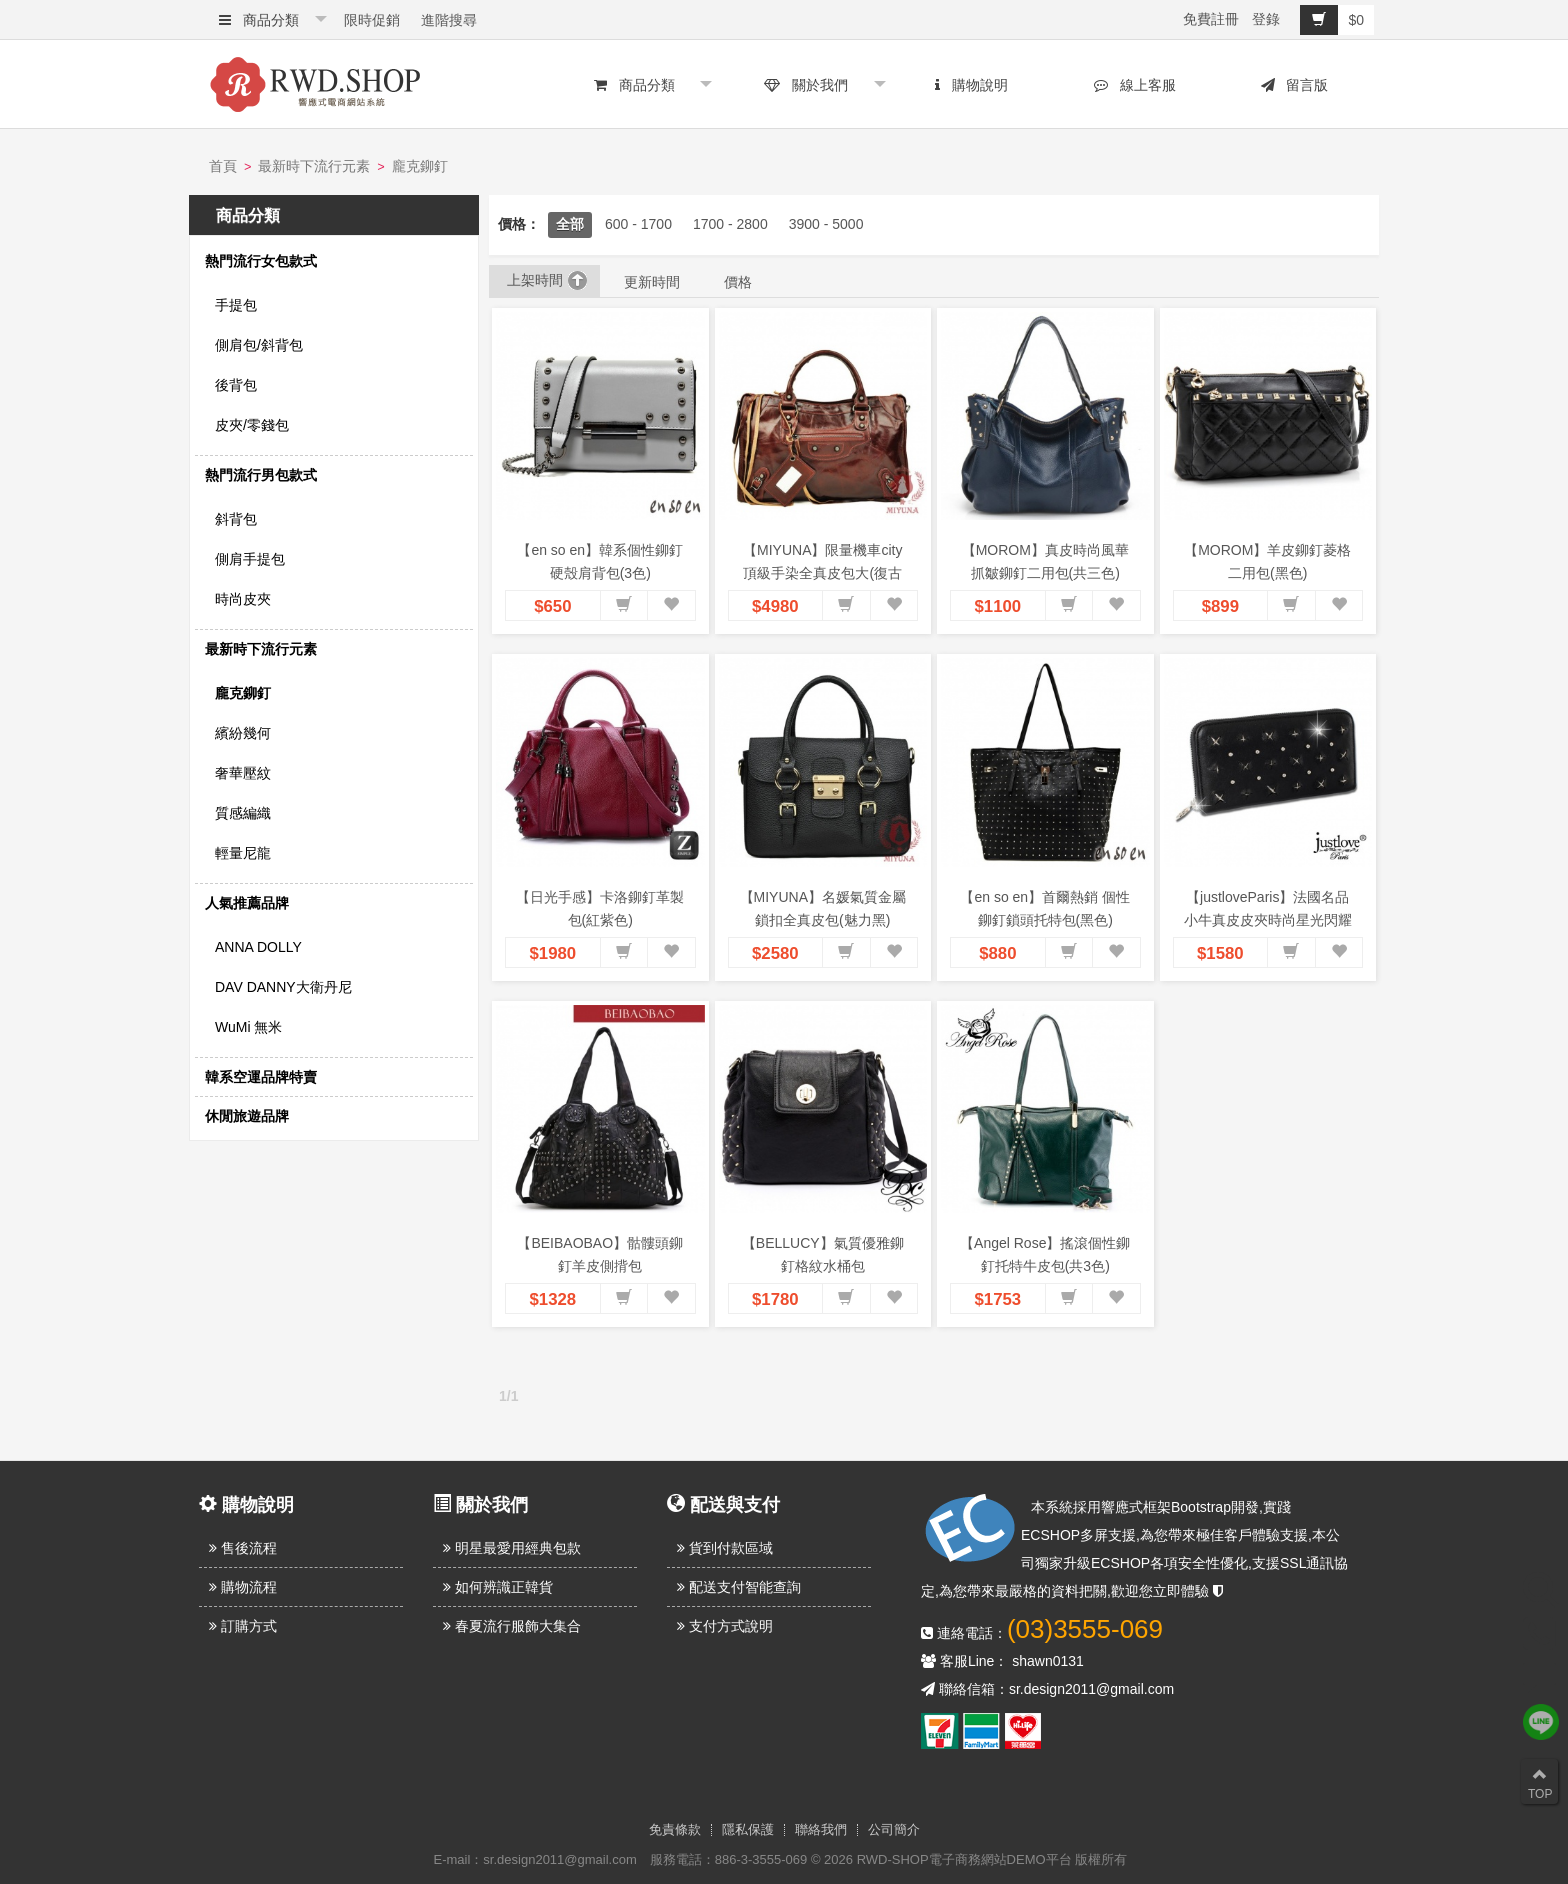  I want to click on 3900 - 5000, so click(826, 224).